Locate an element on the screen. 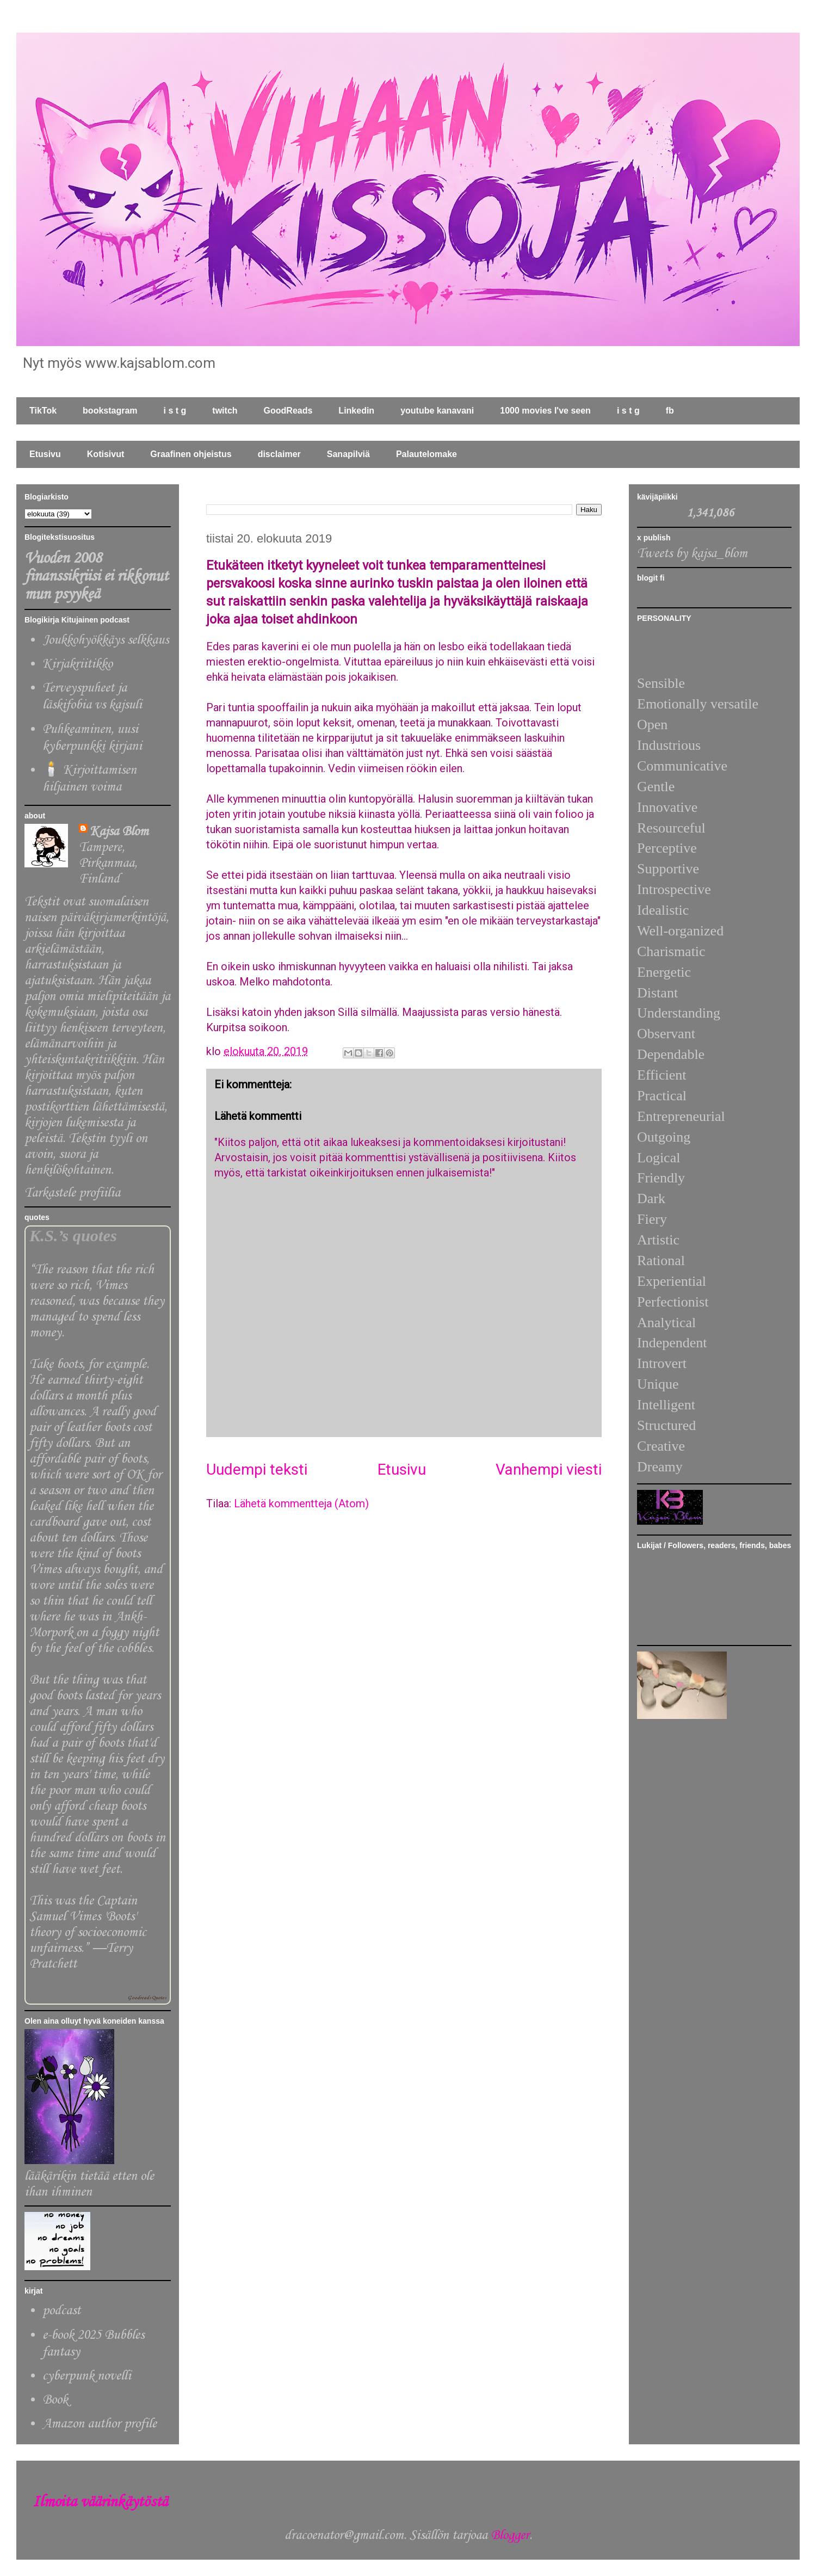 The width and height of the screenshot is (816, 2576). Ilmoita väärinkäytöstä is located at coordinates (100, 2502).